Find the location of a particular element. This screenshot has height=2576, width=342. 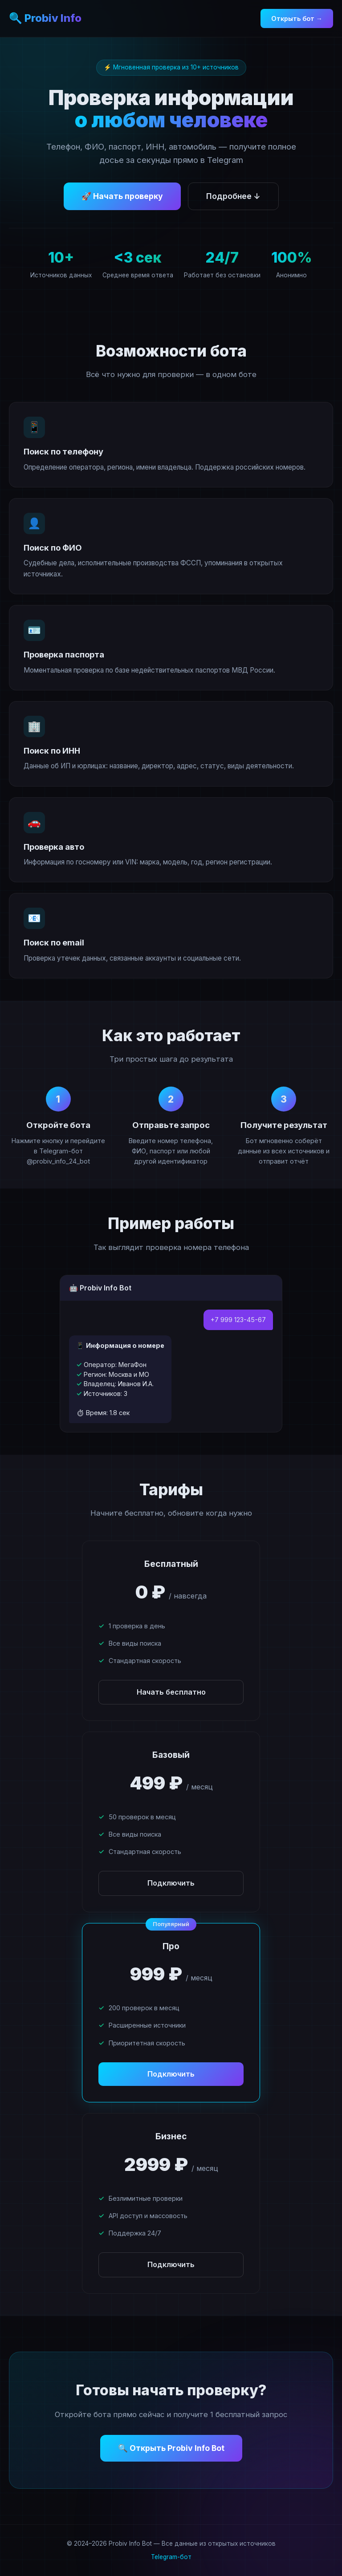

Подключить is located at coordinates (171, 1882).